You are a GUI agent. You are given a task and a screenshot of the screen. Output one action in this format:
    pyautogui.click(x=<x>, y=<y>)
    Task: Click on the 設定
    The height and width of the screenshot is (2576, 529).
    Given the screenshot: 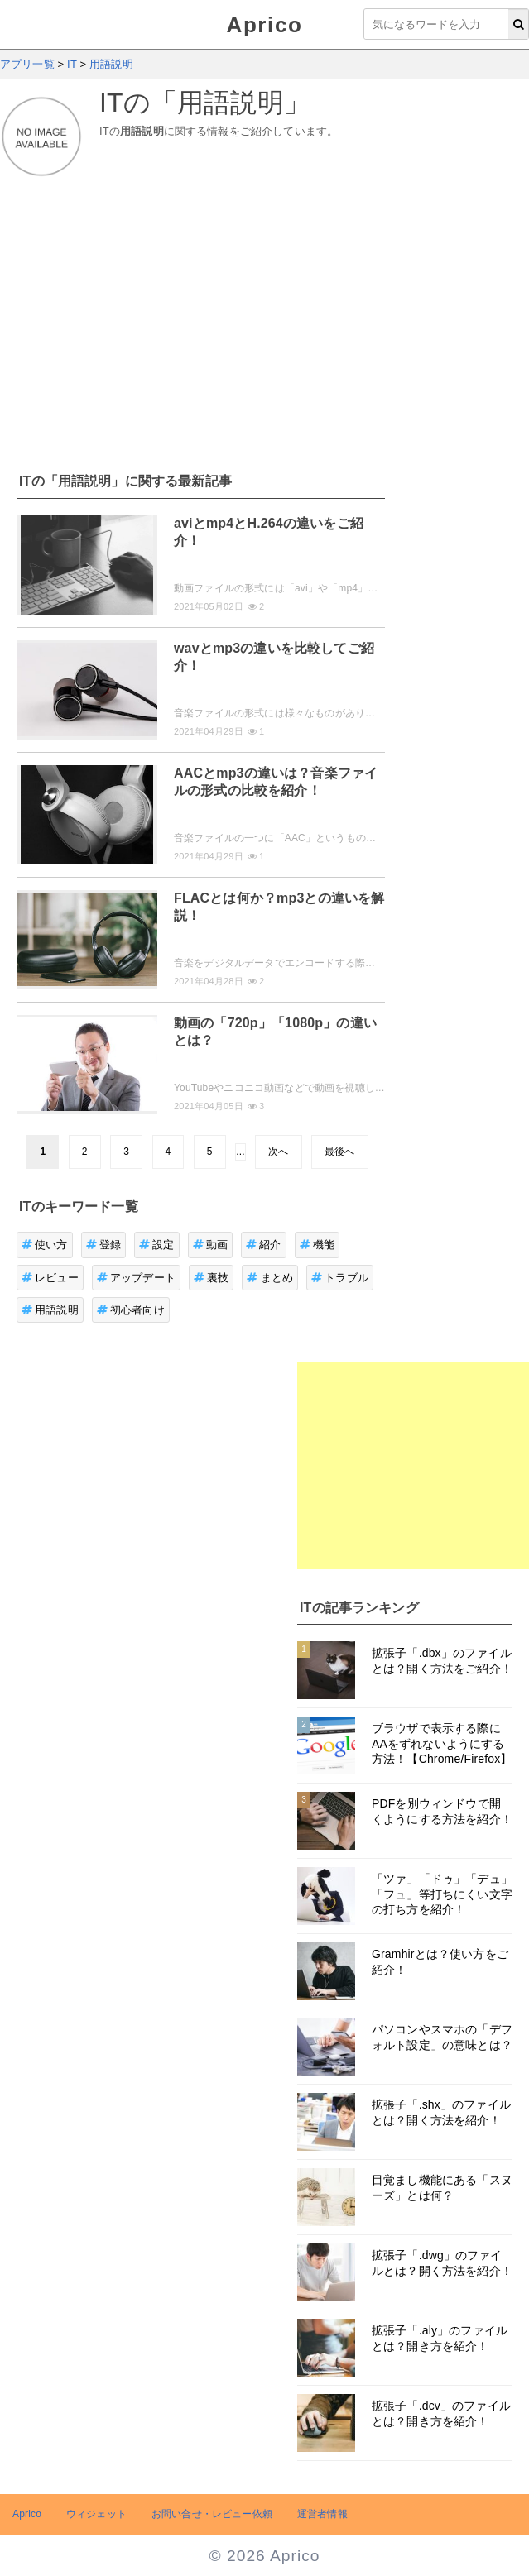 What is the action you would take?
    pyautogui.click(x=157, y=1244)
    